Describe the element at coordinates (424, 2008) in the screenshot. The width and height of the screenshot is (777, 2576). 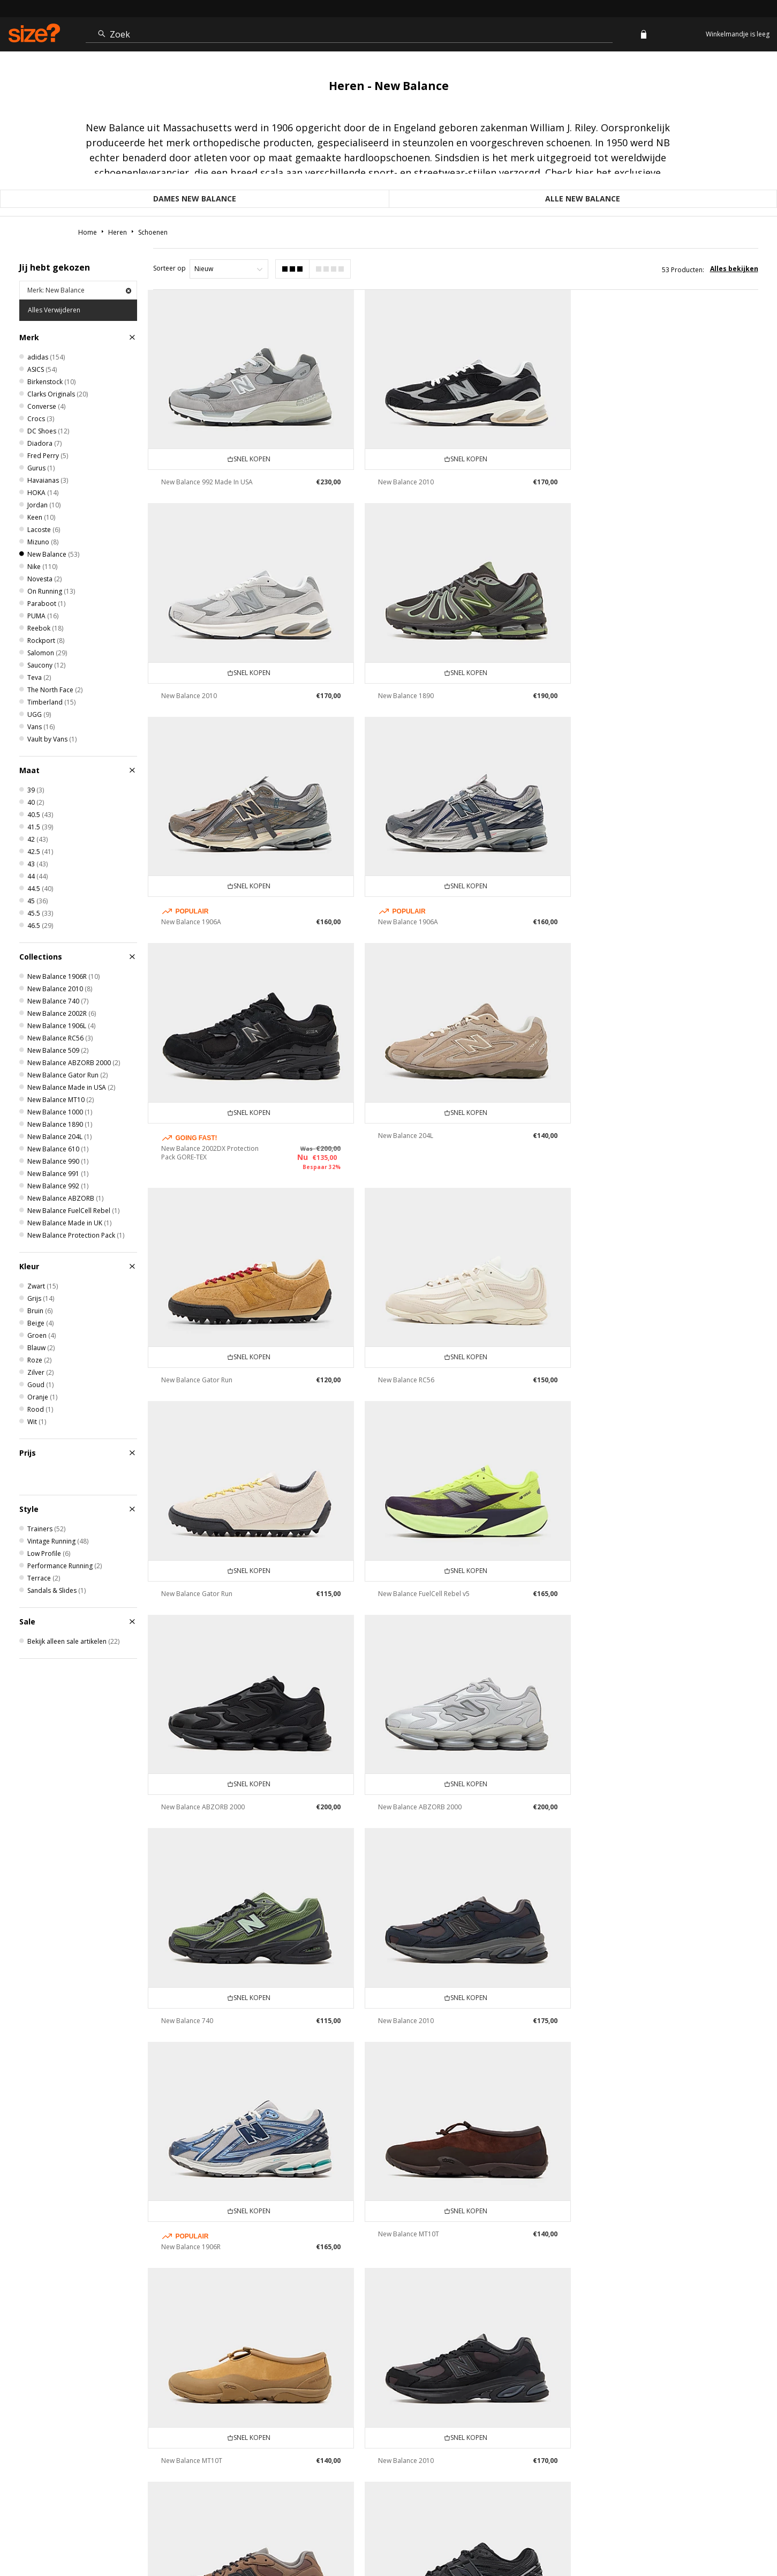
I see `New Balance FuelCell SuperComp Elite v5` at that location.